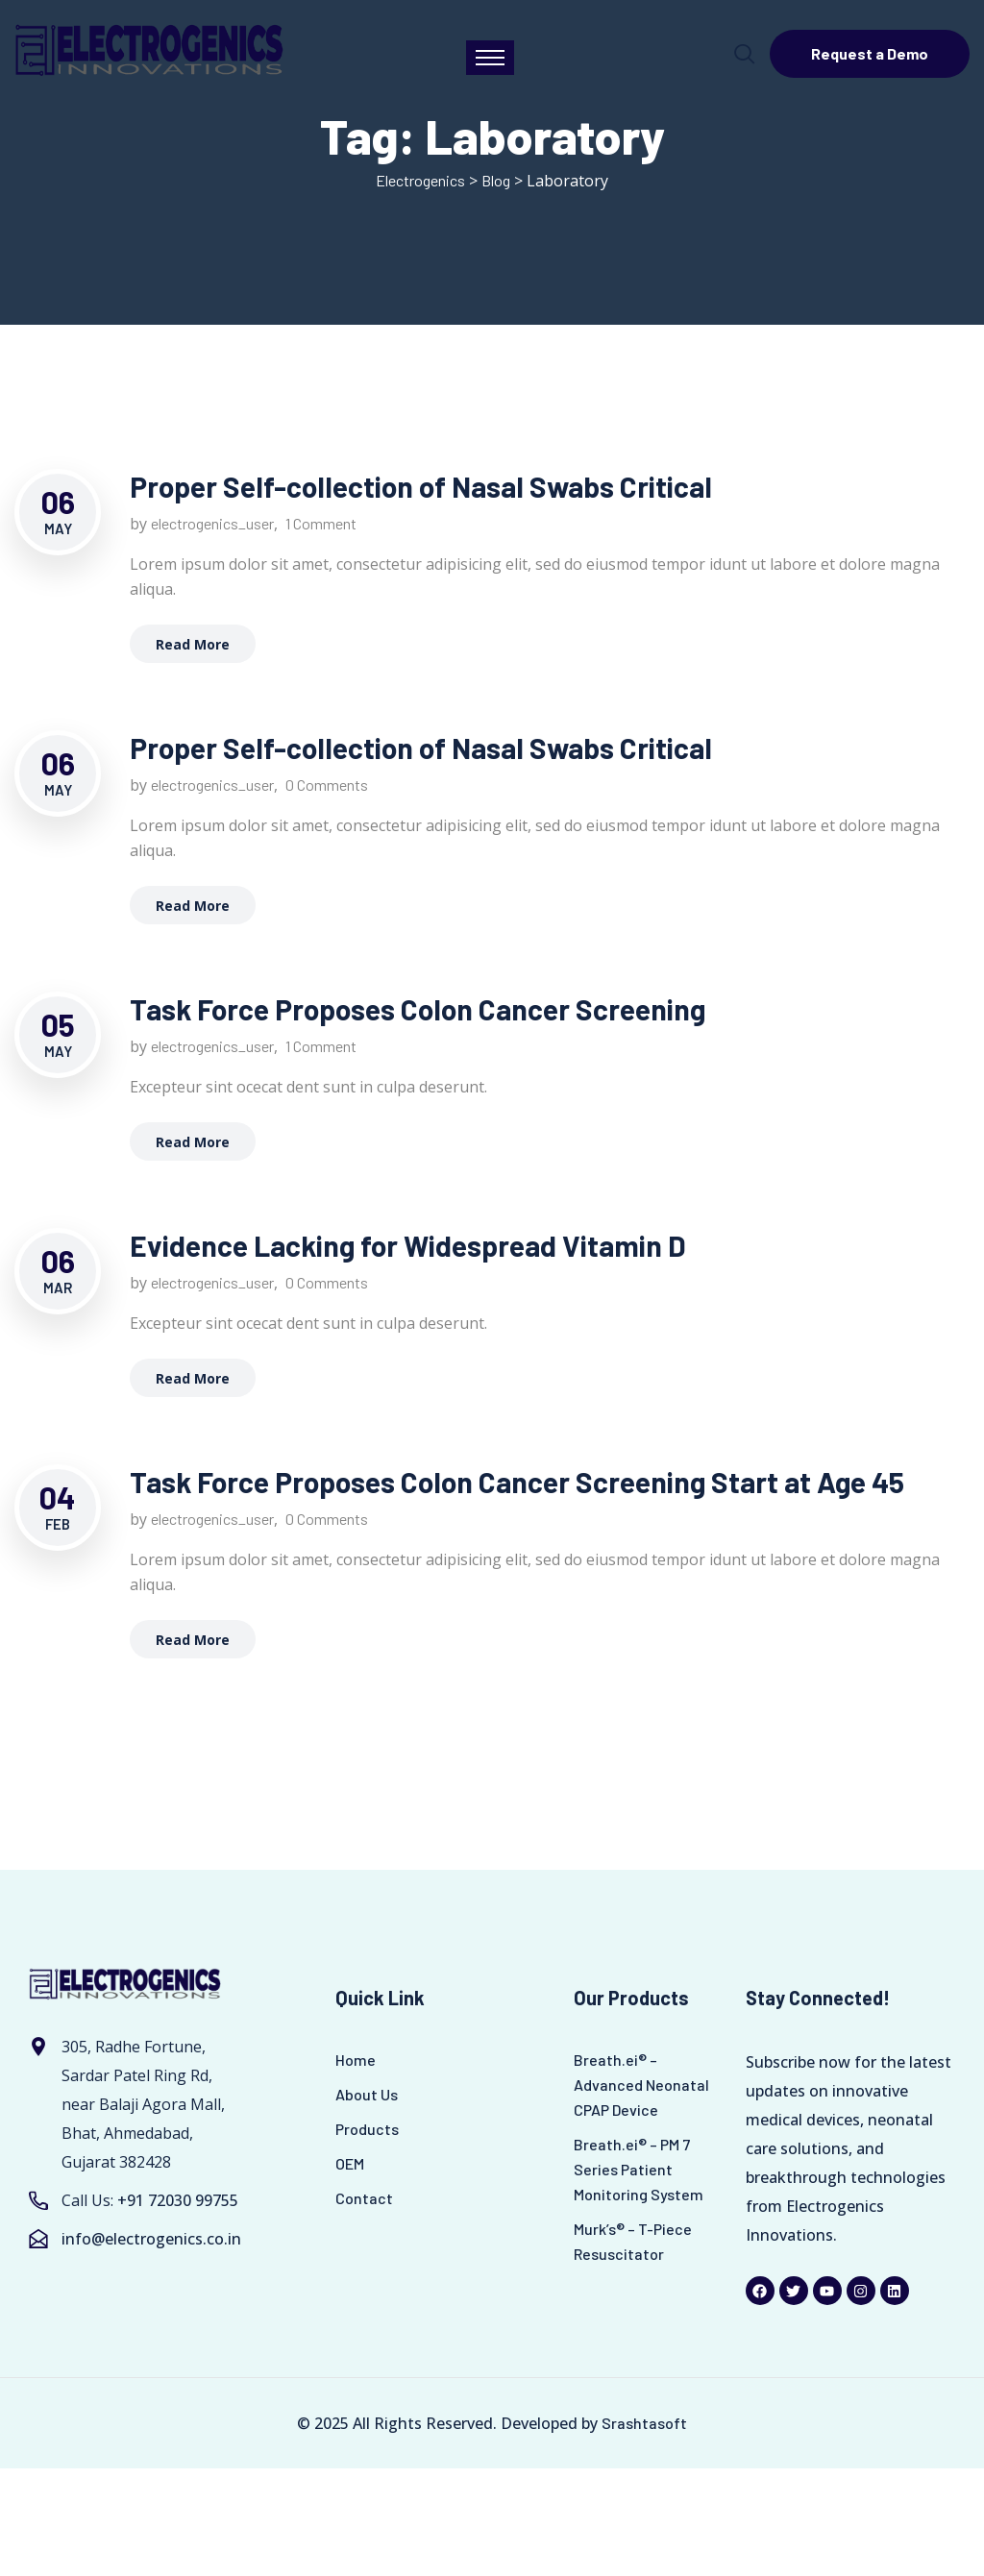 The height and width of the screenshot is (2576, 984). Describe the element at coordinates (638, 2169) in the screenshot. I see `Breath.ei® – PM 7 Series Patient Monitoring System` at that location.